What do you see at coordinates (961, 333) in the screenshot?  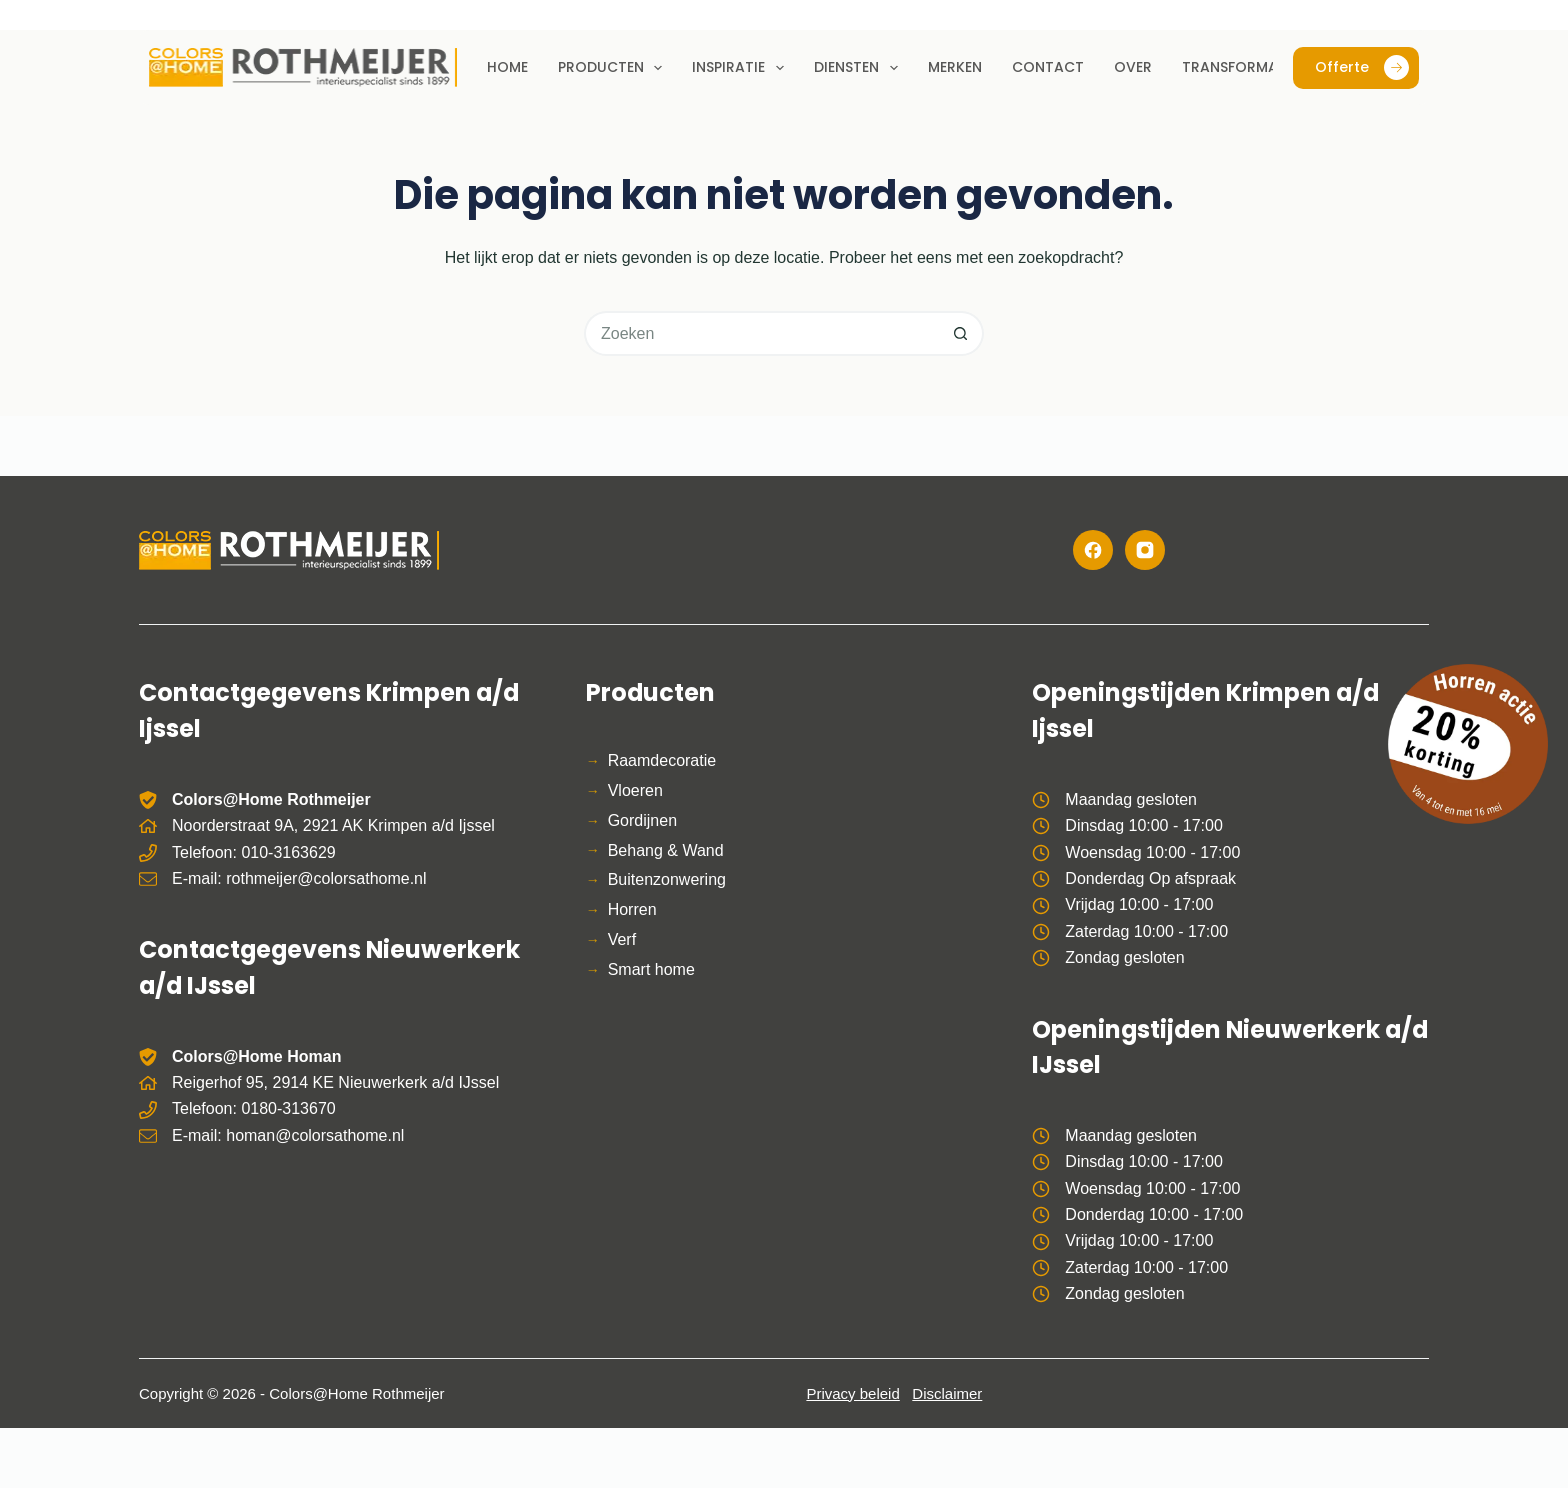 I see `[Zoekknop]` at bounding box center [961, 333].